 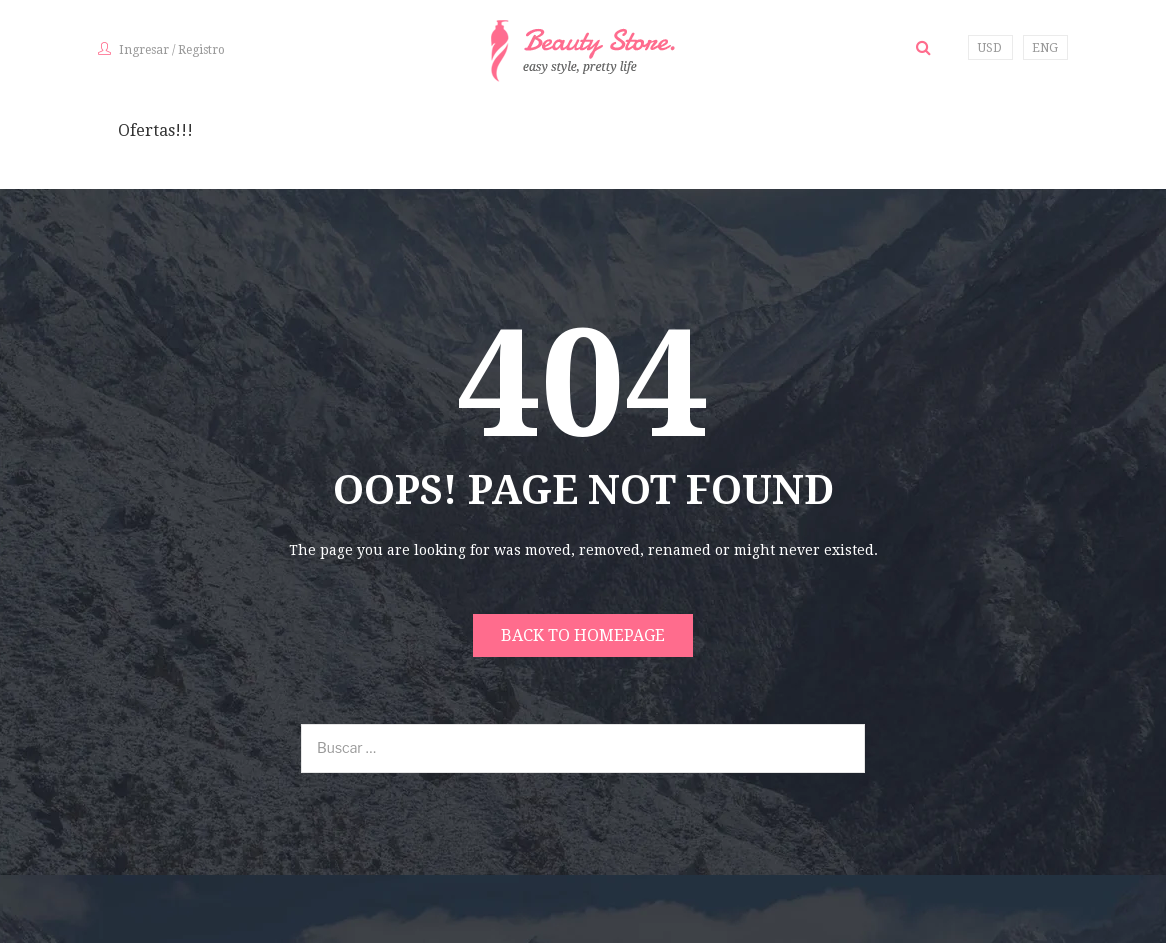 I want to click on Ofertas!!!, so click(x=155, y=130).